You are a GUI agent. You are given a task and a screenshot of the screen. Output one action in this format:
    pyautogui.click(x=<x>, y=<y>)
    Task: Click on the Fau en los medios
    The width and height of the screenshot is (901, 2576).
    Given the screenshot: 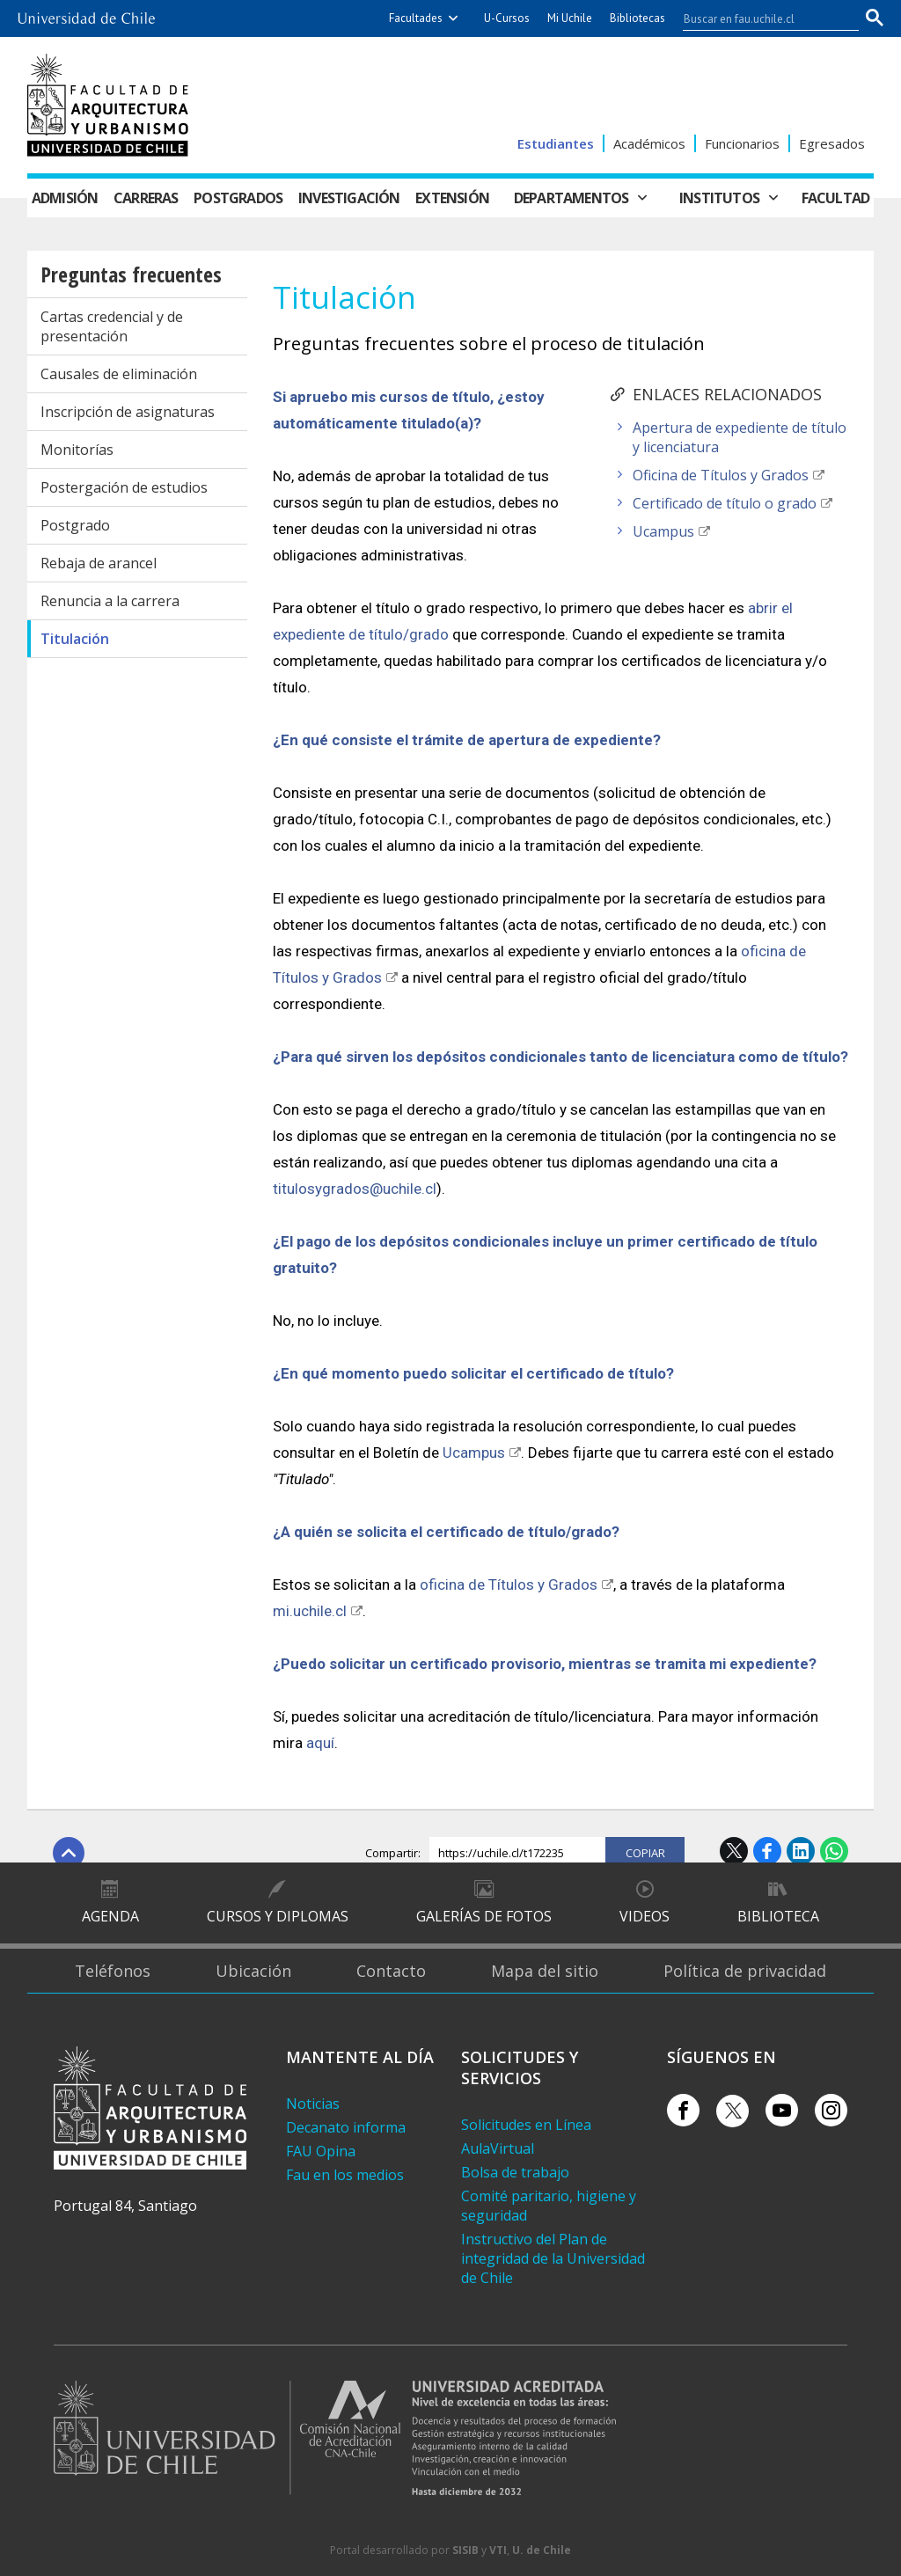 What is the action you would take?
    pyautogui.click(x=345, y=2174)
    